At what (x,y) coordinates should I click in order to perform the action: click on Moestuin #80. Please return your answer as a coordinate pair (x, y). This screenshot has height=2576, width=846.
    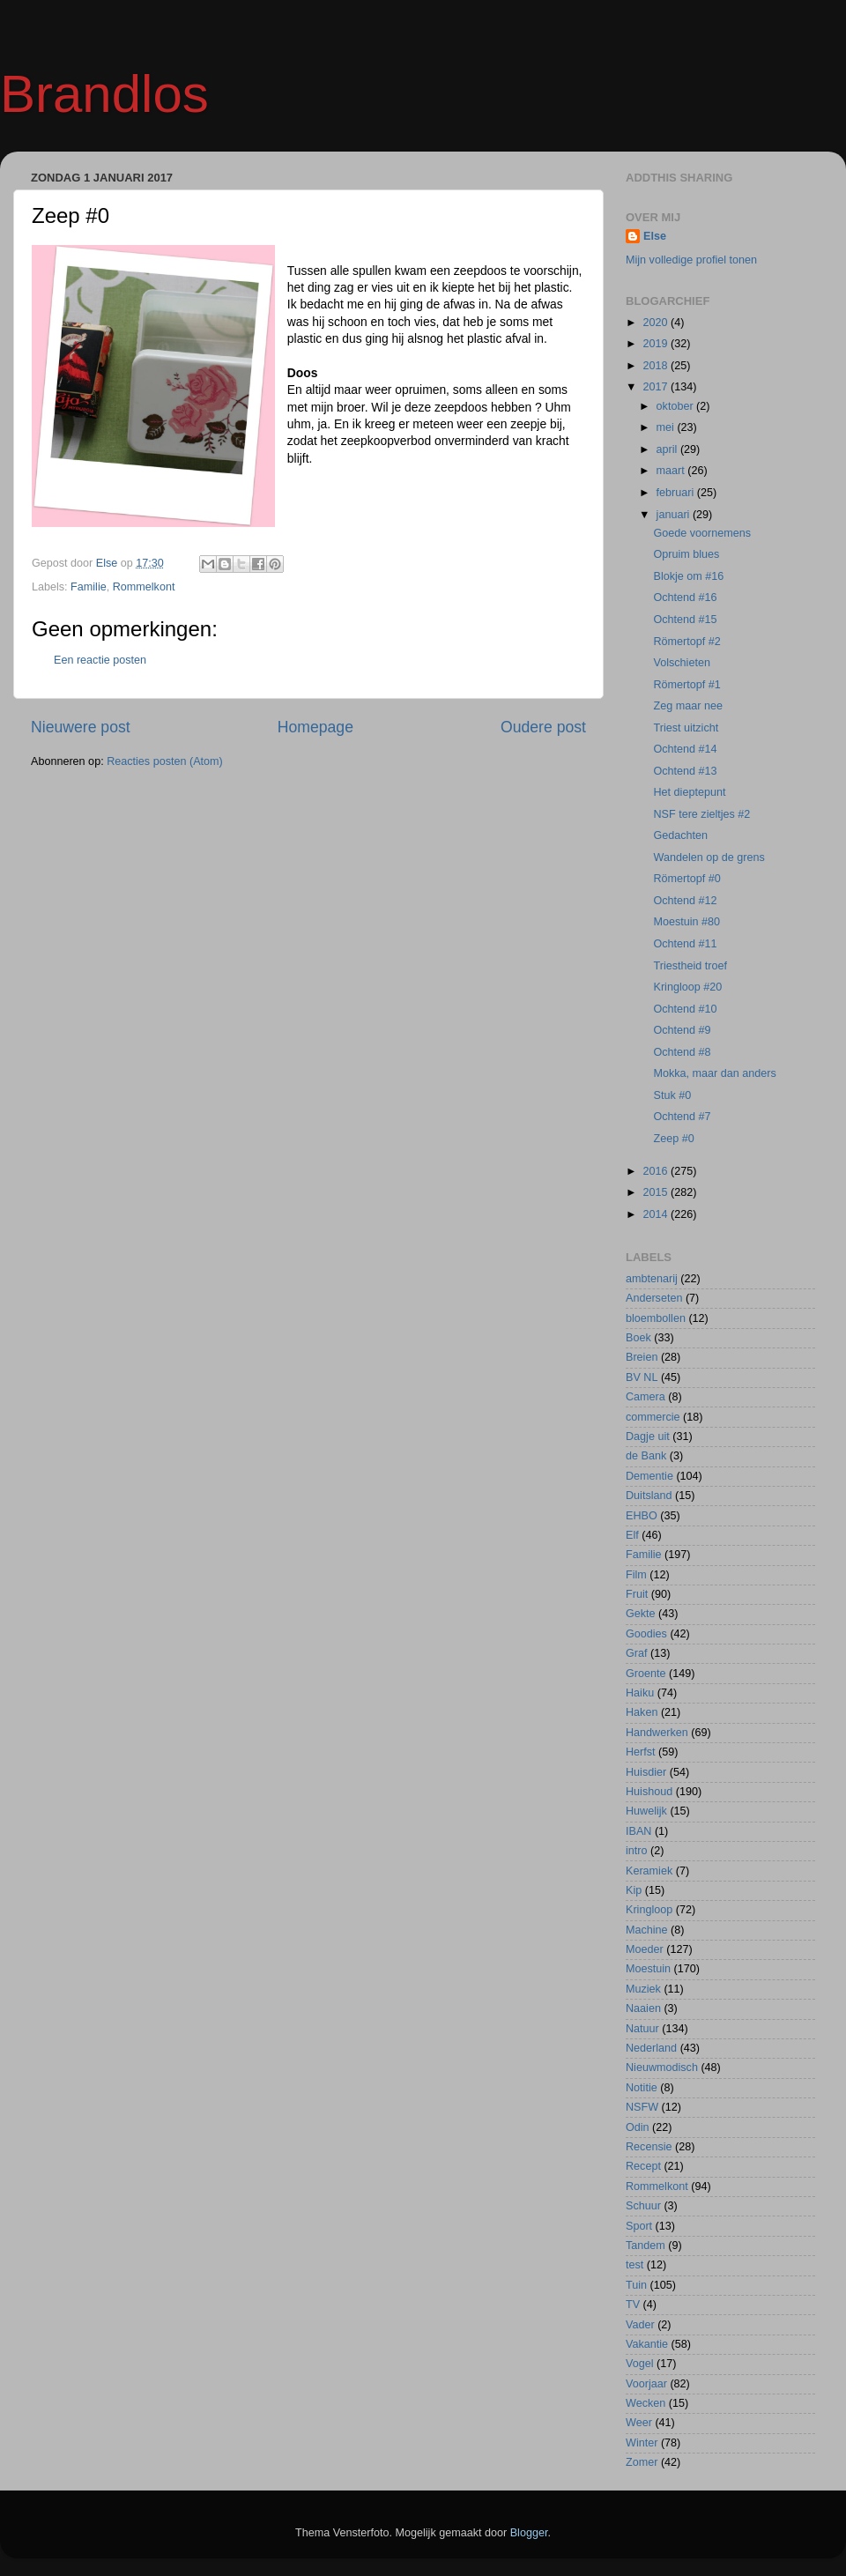
    Looking at the image, I should click on (686, 922).